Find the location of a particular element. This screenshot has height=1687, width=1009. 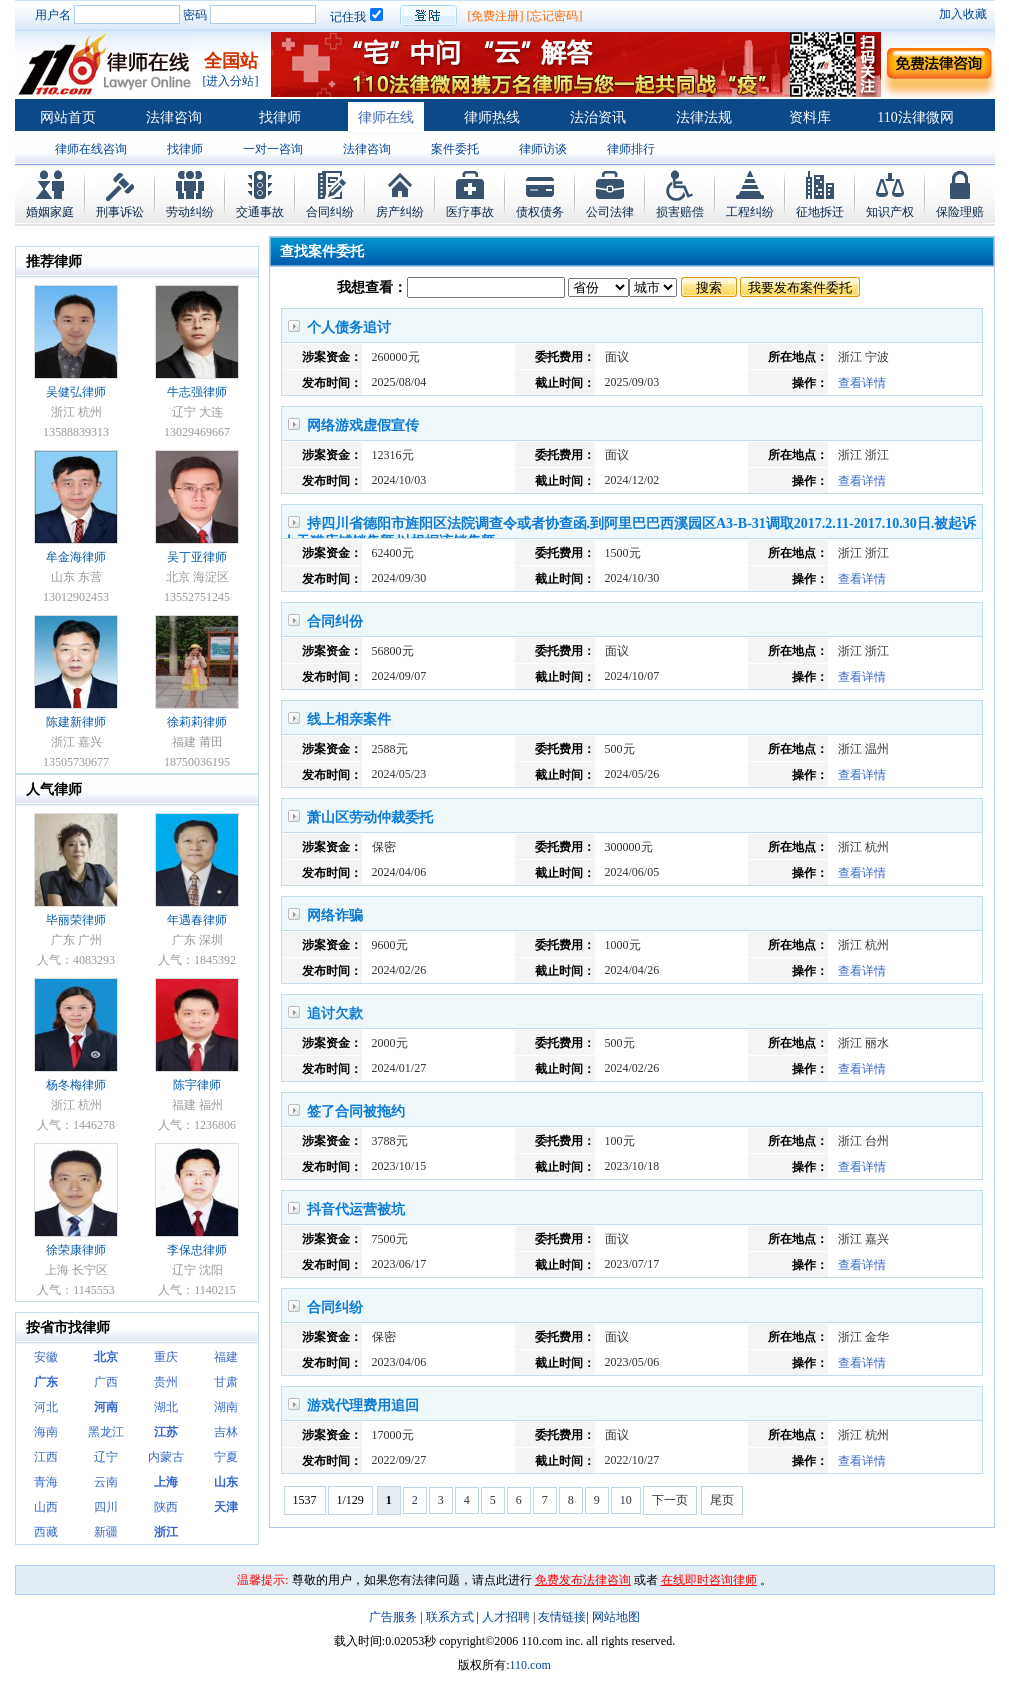

重庆 is located at coordinates (166, 1357).